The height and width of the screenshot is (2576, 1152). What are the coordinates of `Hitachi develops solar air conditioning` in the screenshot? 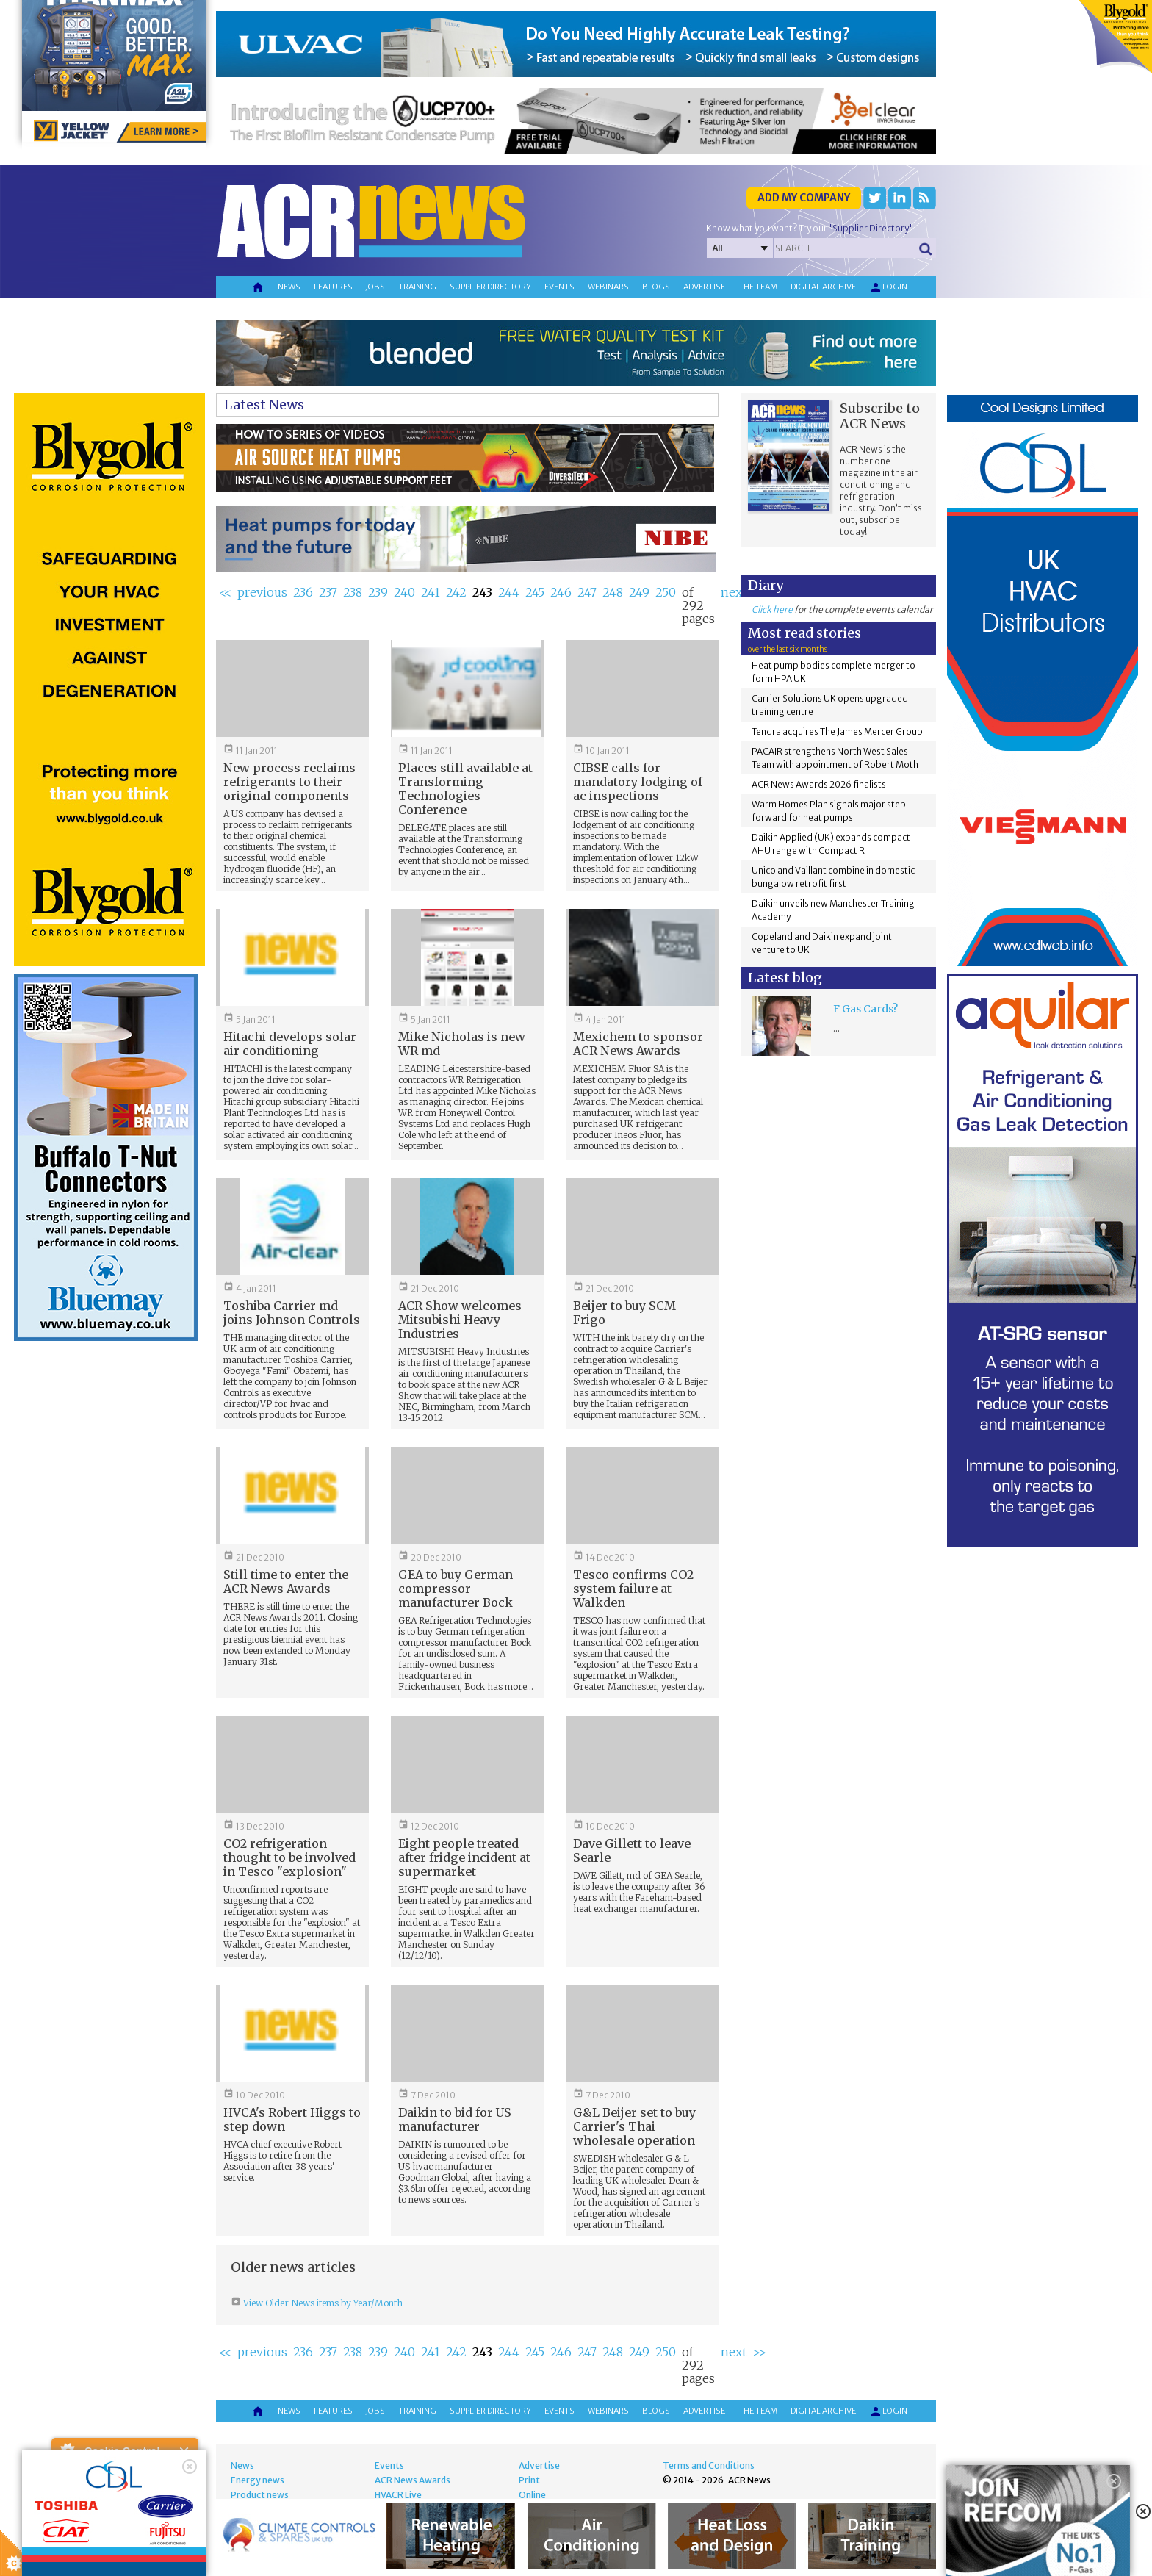 It's located at (289, 1043).